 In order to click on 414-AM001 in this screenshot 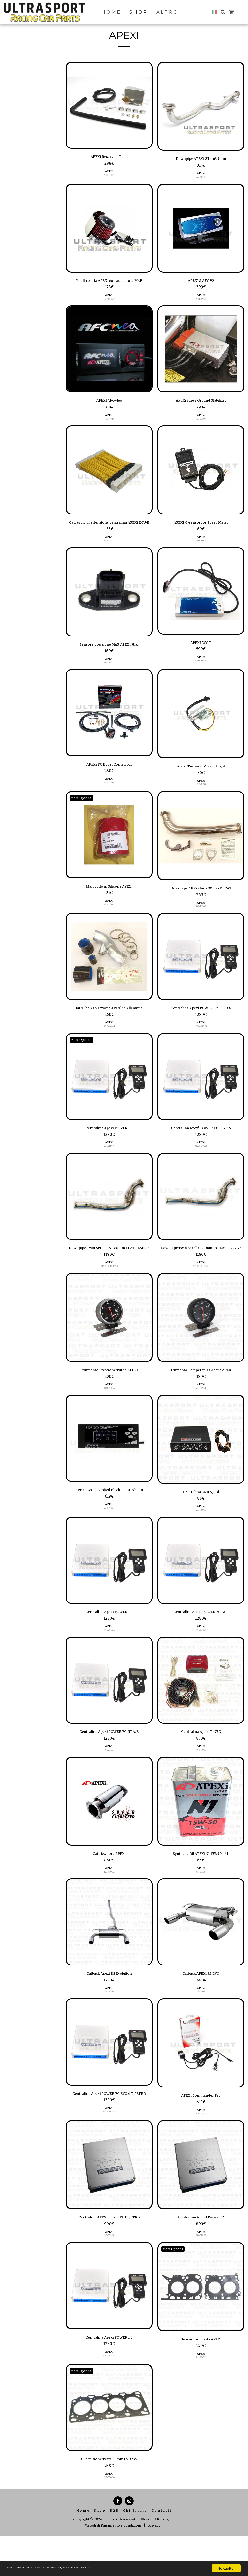, I will do `click(201, 1041)`.